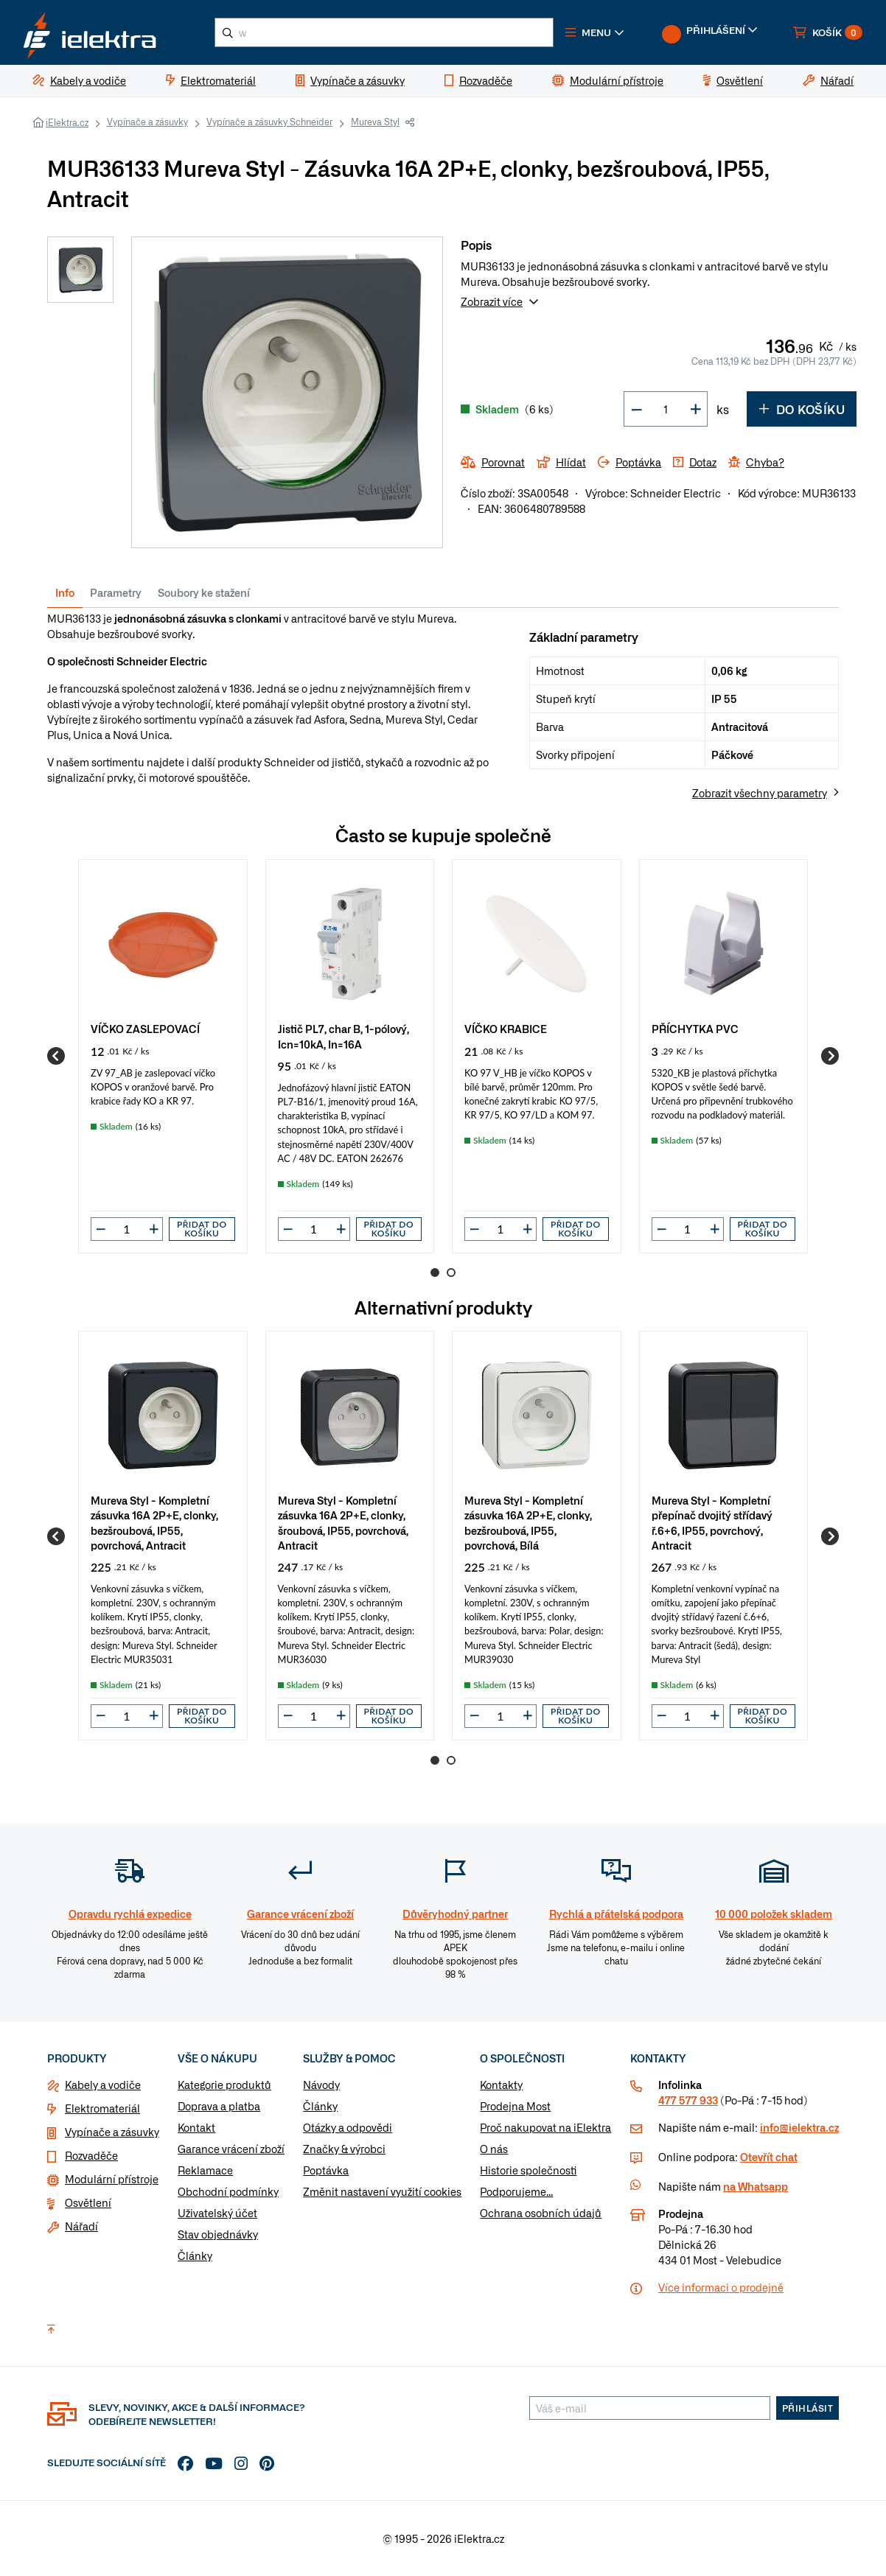 This screenshot has height=2576, width=886. Describe the element at coordinates (801, 410) in the screenshot. I see `Do košíku` at that location.